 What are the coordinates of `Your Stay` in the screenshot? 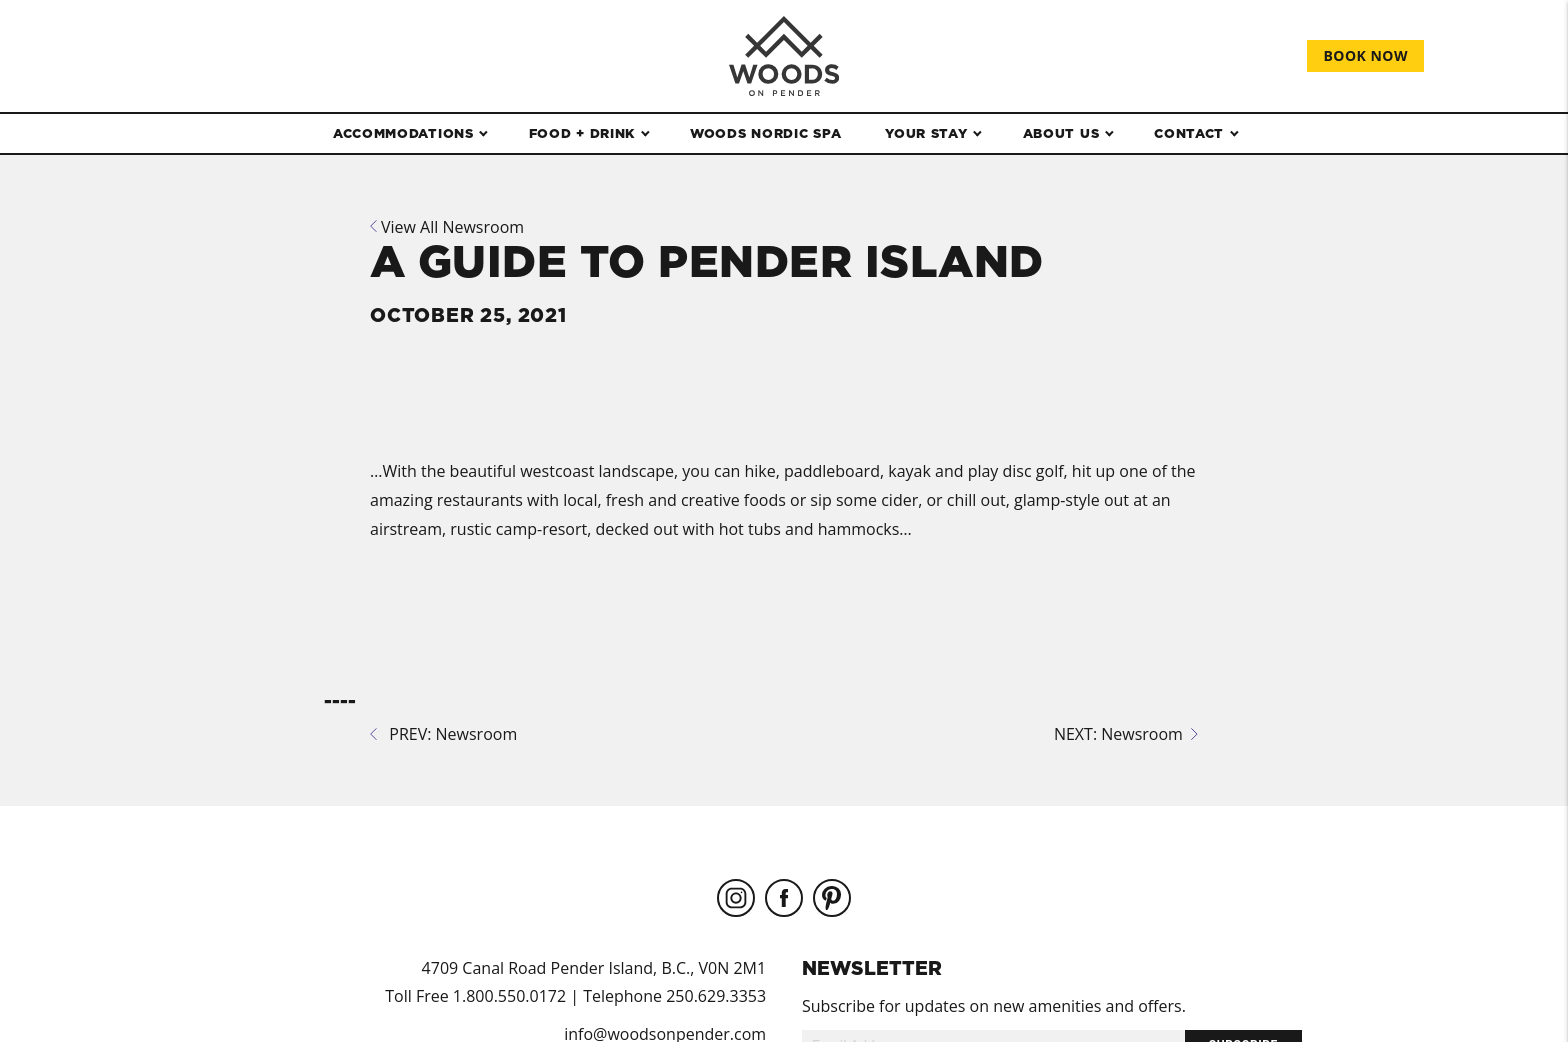 It's located at (926, 133).